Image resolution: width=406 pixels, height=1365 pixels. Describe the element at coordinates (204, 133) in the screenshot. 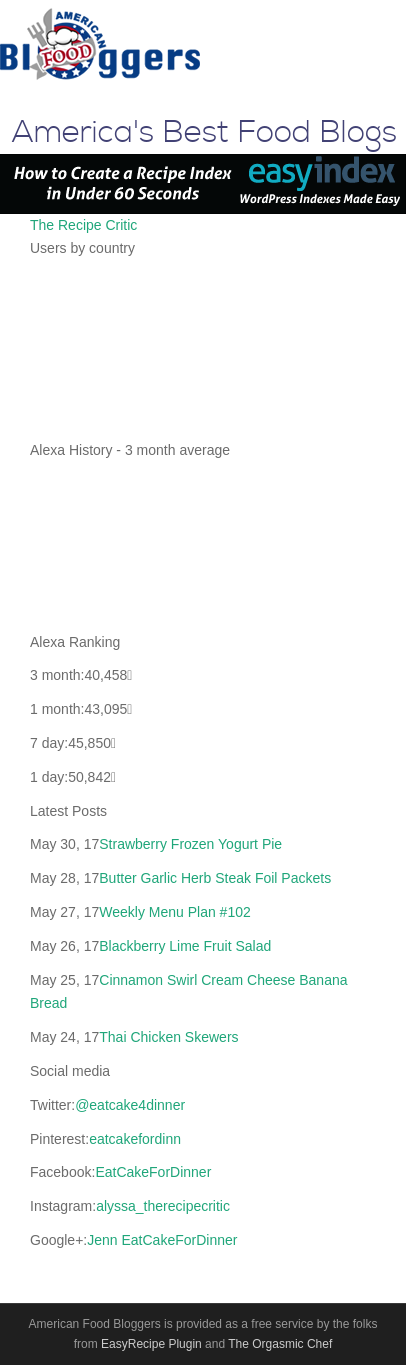

I see `America's Best Food Blogs` at that location.